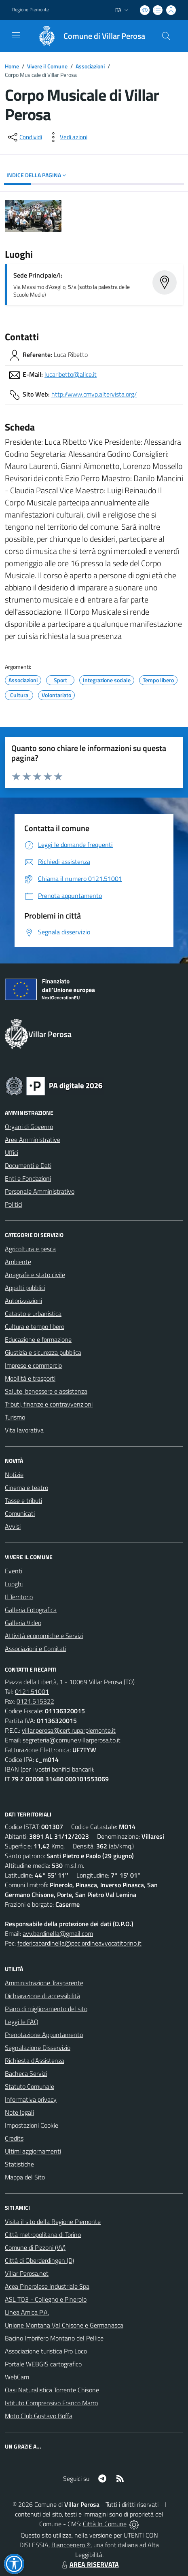 The height and width of the screenshot is (2576, 188). I want to click on Galleria Video, so click(23, 1623).